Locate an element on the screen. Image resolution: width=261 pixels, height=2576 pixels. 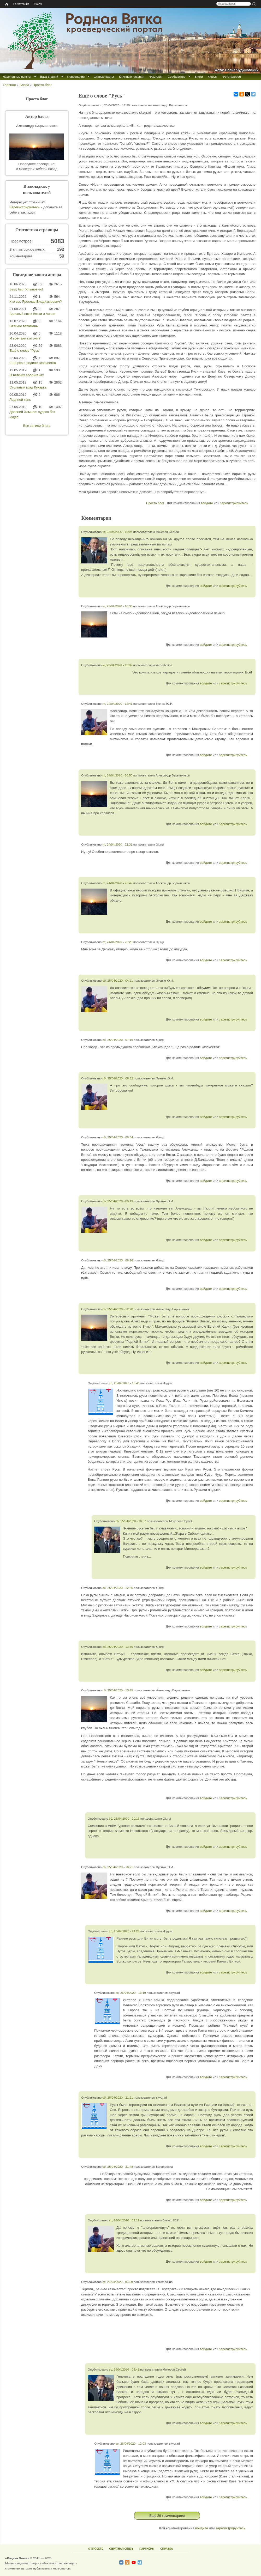
сб, 25/04/2020 - 13:40 is located at coordinates (124, 1383).